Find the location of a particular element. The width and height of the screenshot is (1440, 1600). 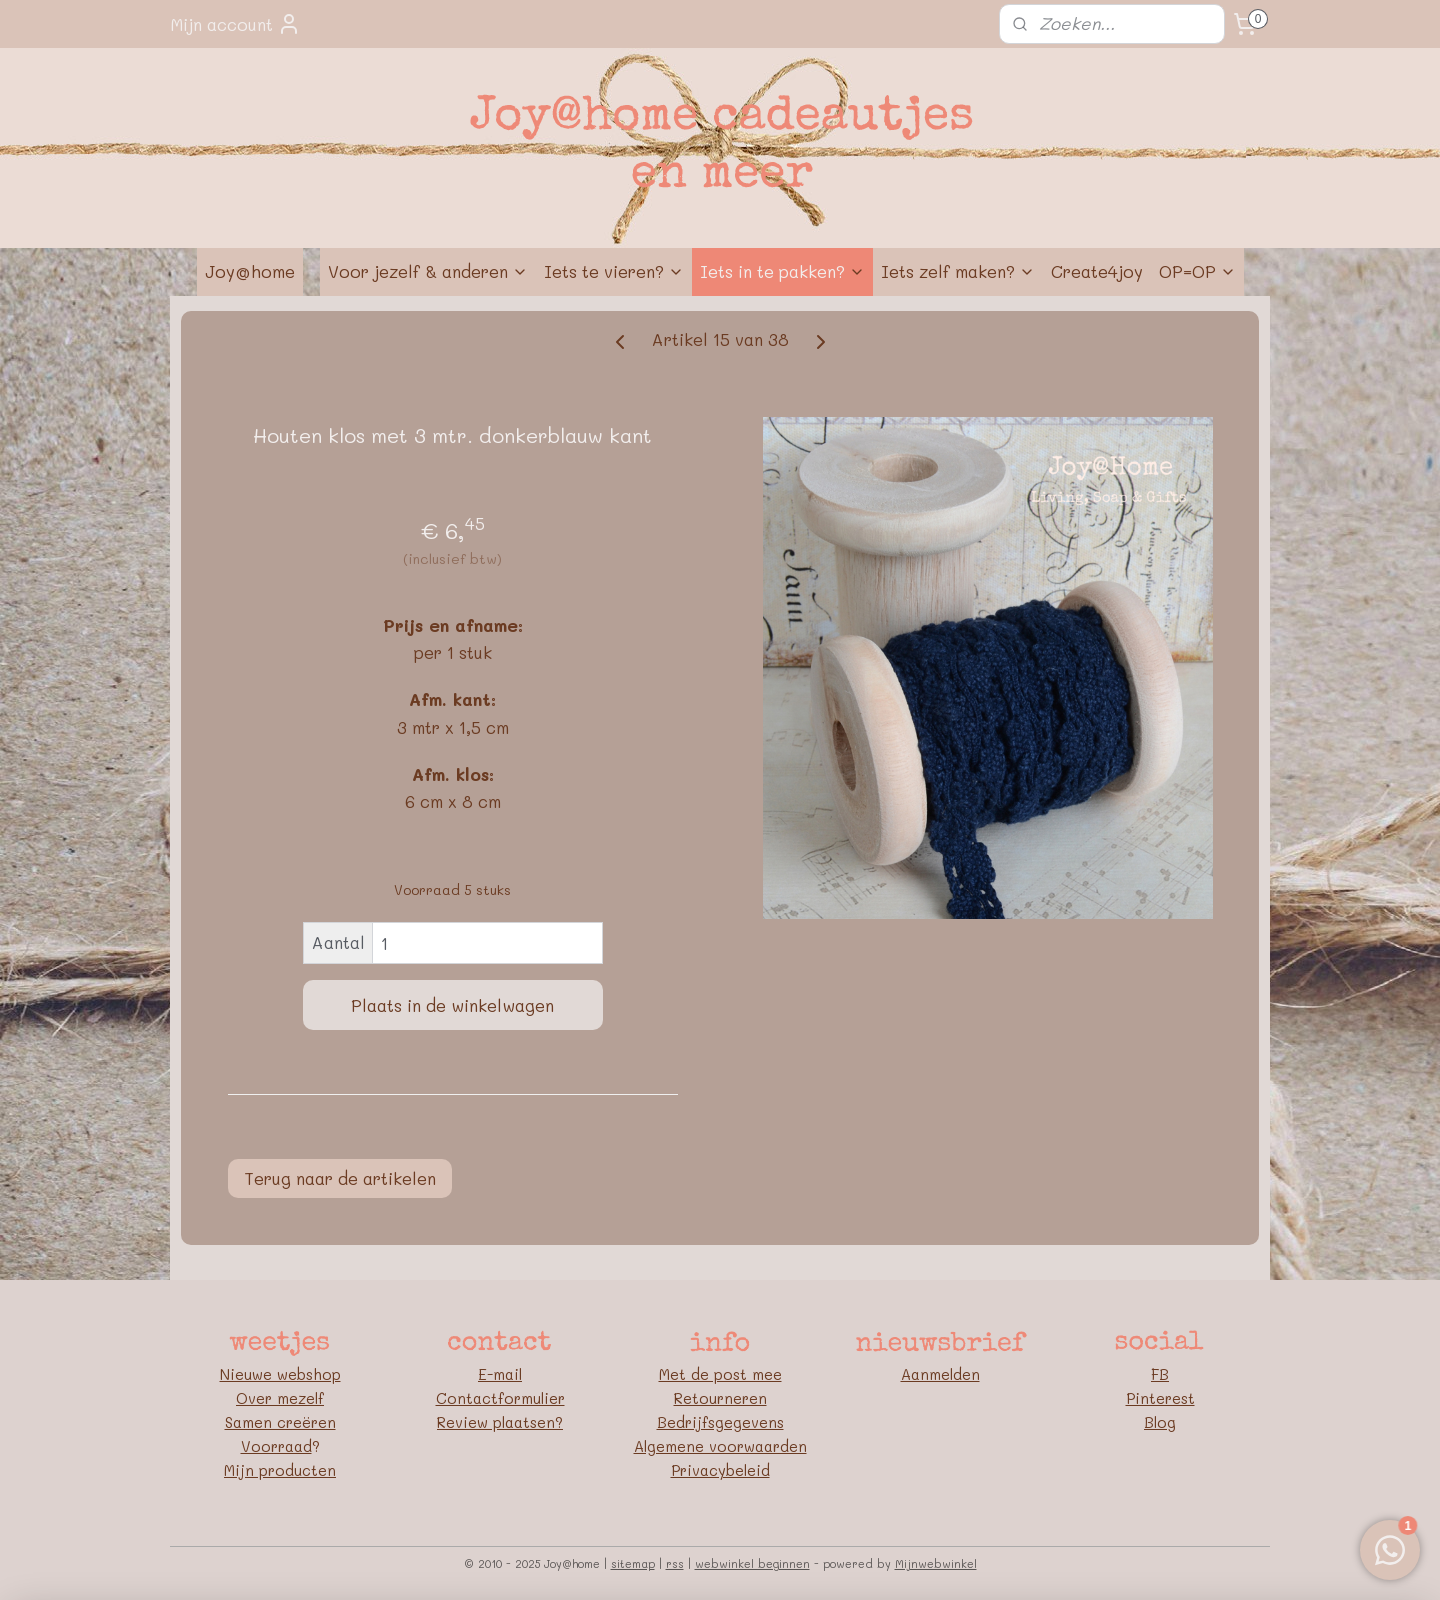

Over mezelf is located at coordinates (280, 1398).